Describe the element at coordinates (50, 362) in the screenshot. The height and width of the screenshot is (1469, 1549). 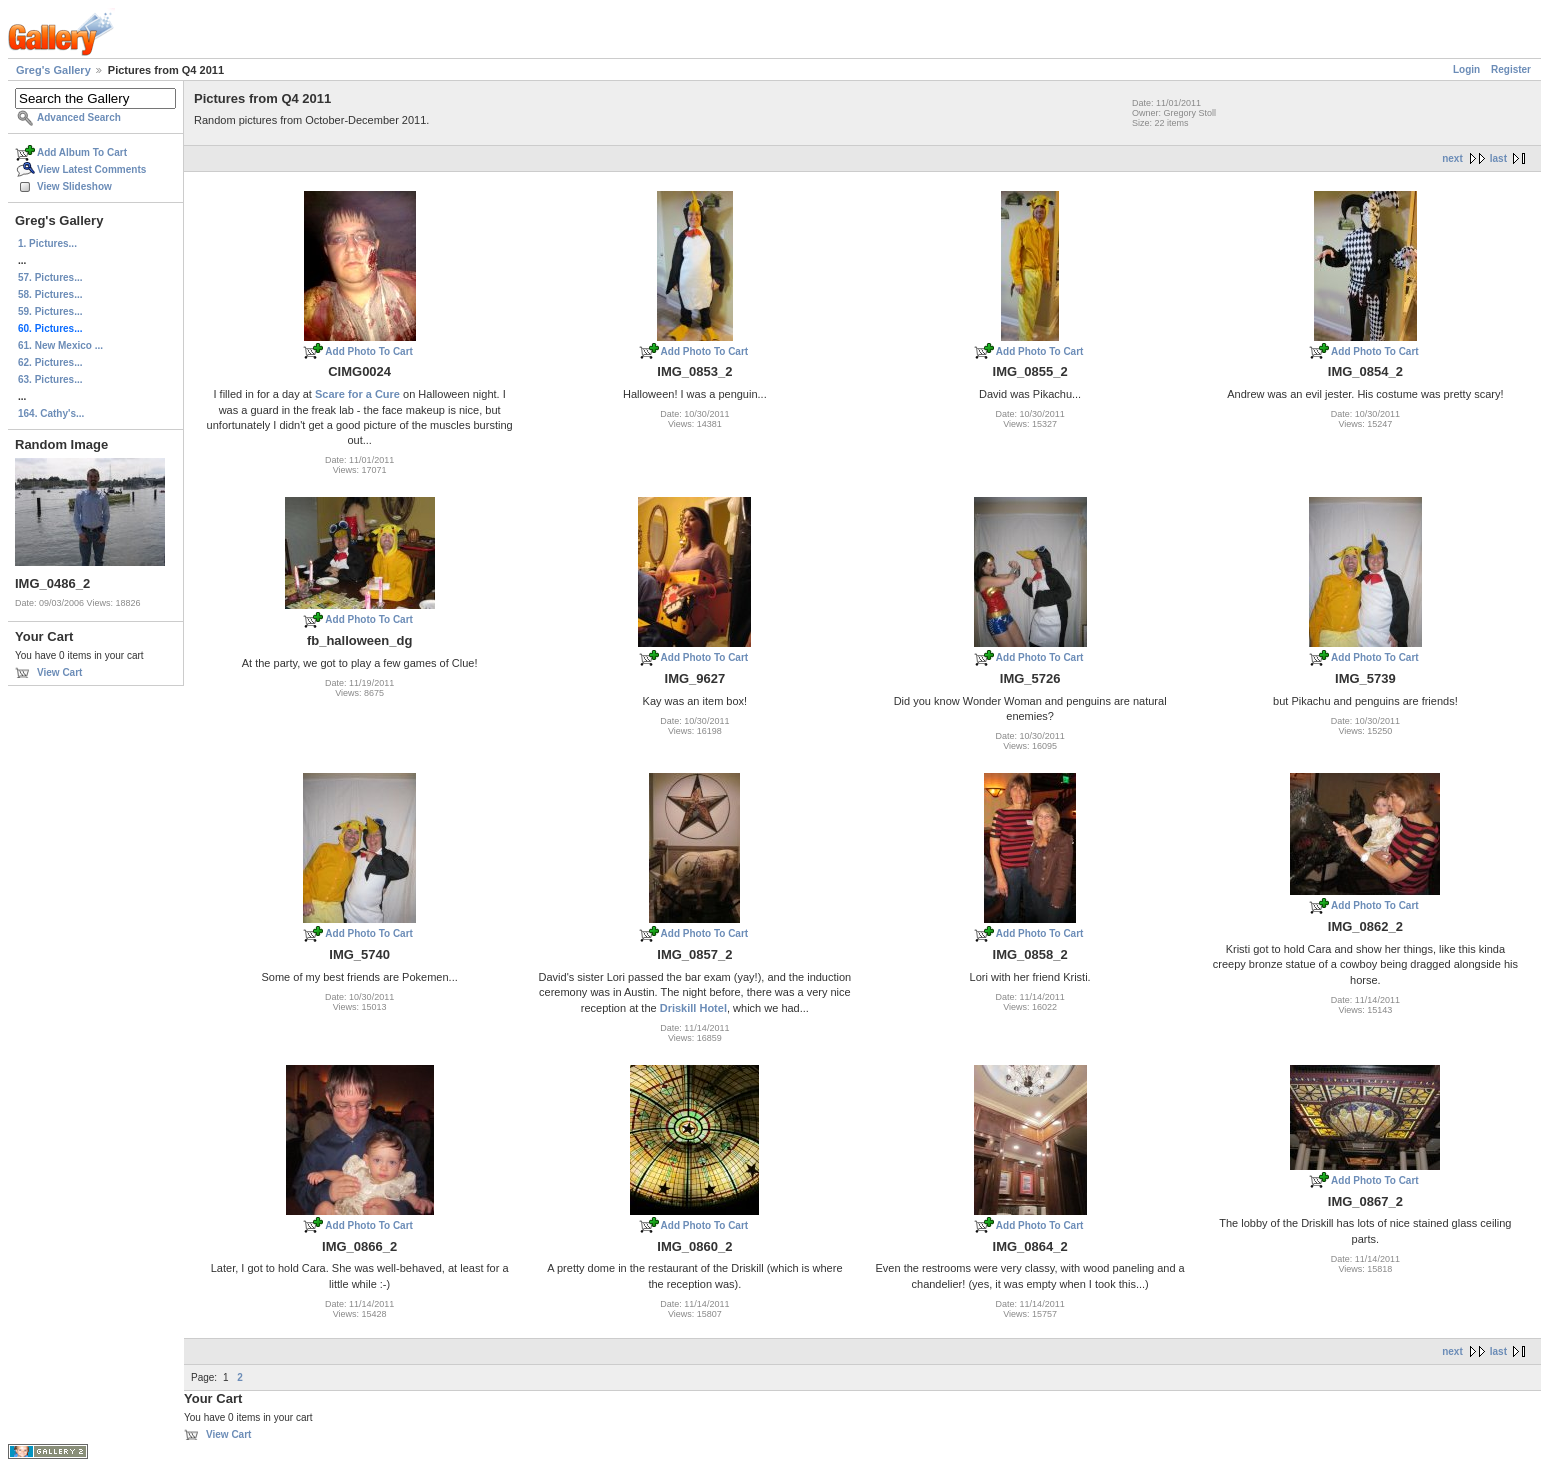
I see `62. Pictures...` at that location.